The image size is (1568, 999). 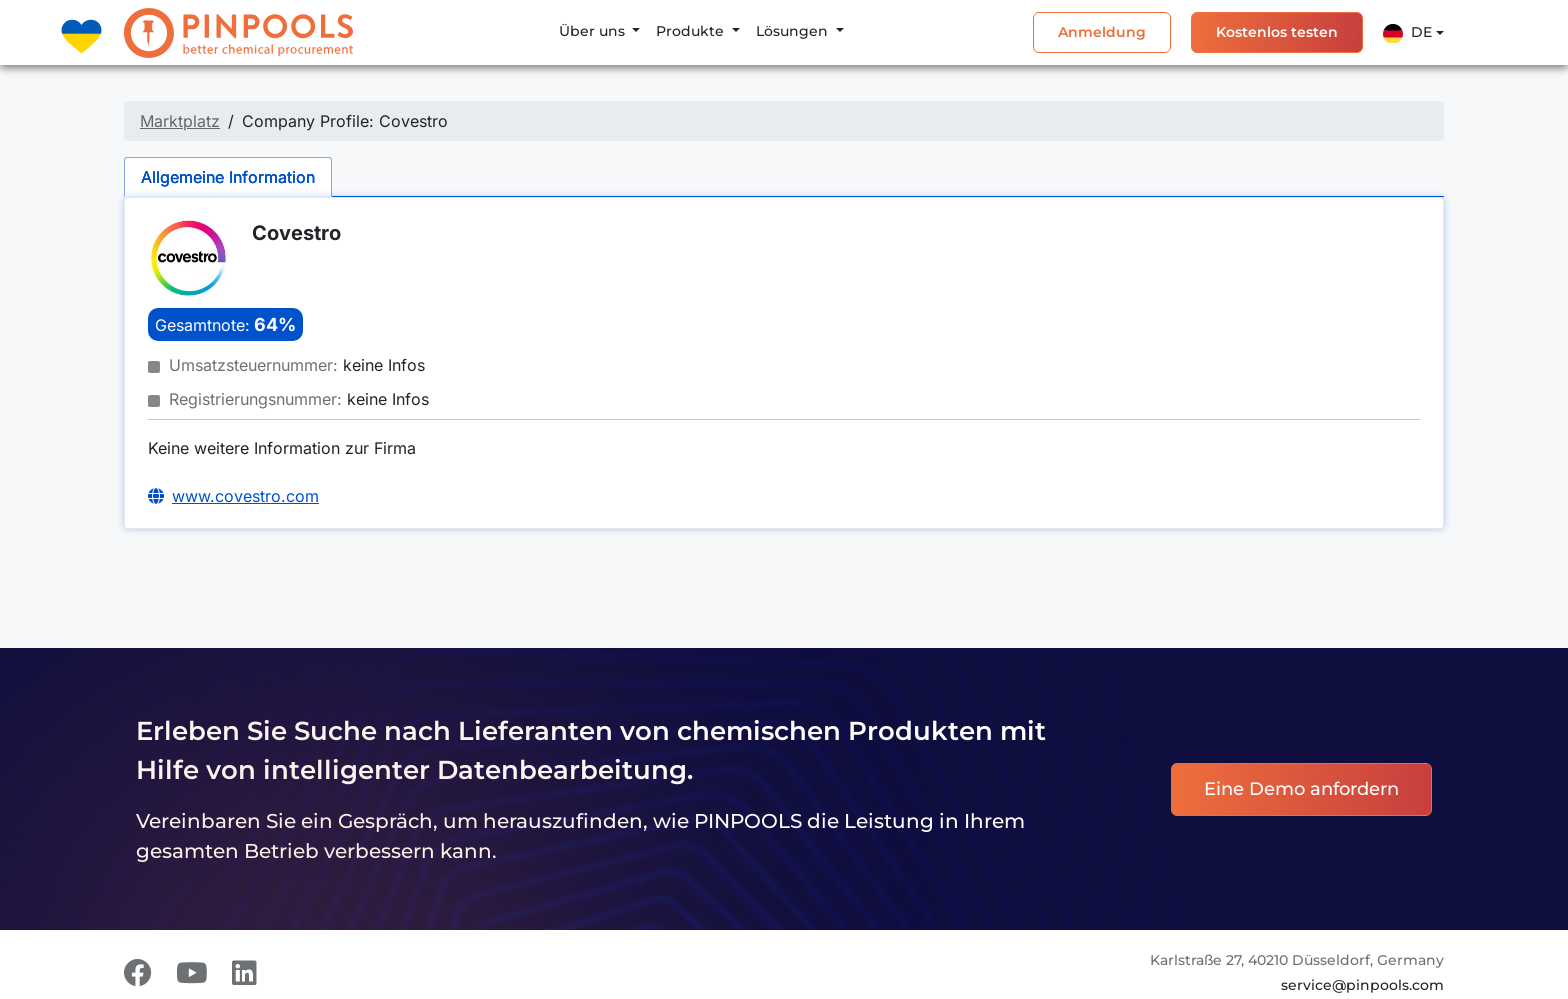 What do you see at coordinates (238, 33) in the screenshot?
I see `[PINPOOLS]` at bounding box center [238, 33].